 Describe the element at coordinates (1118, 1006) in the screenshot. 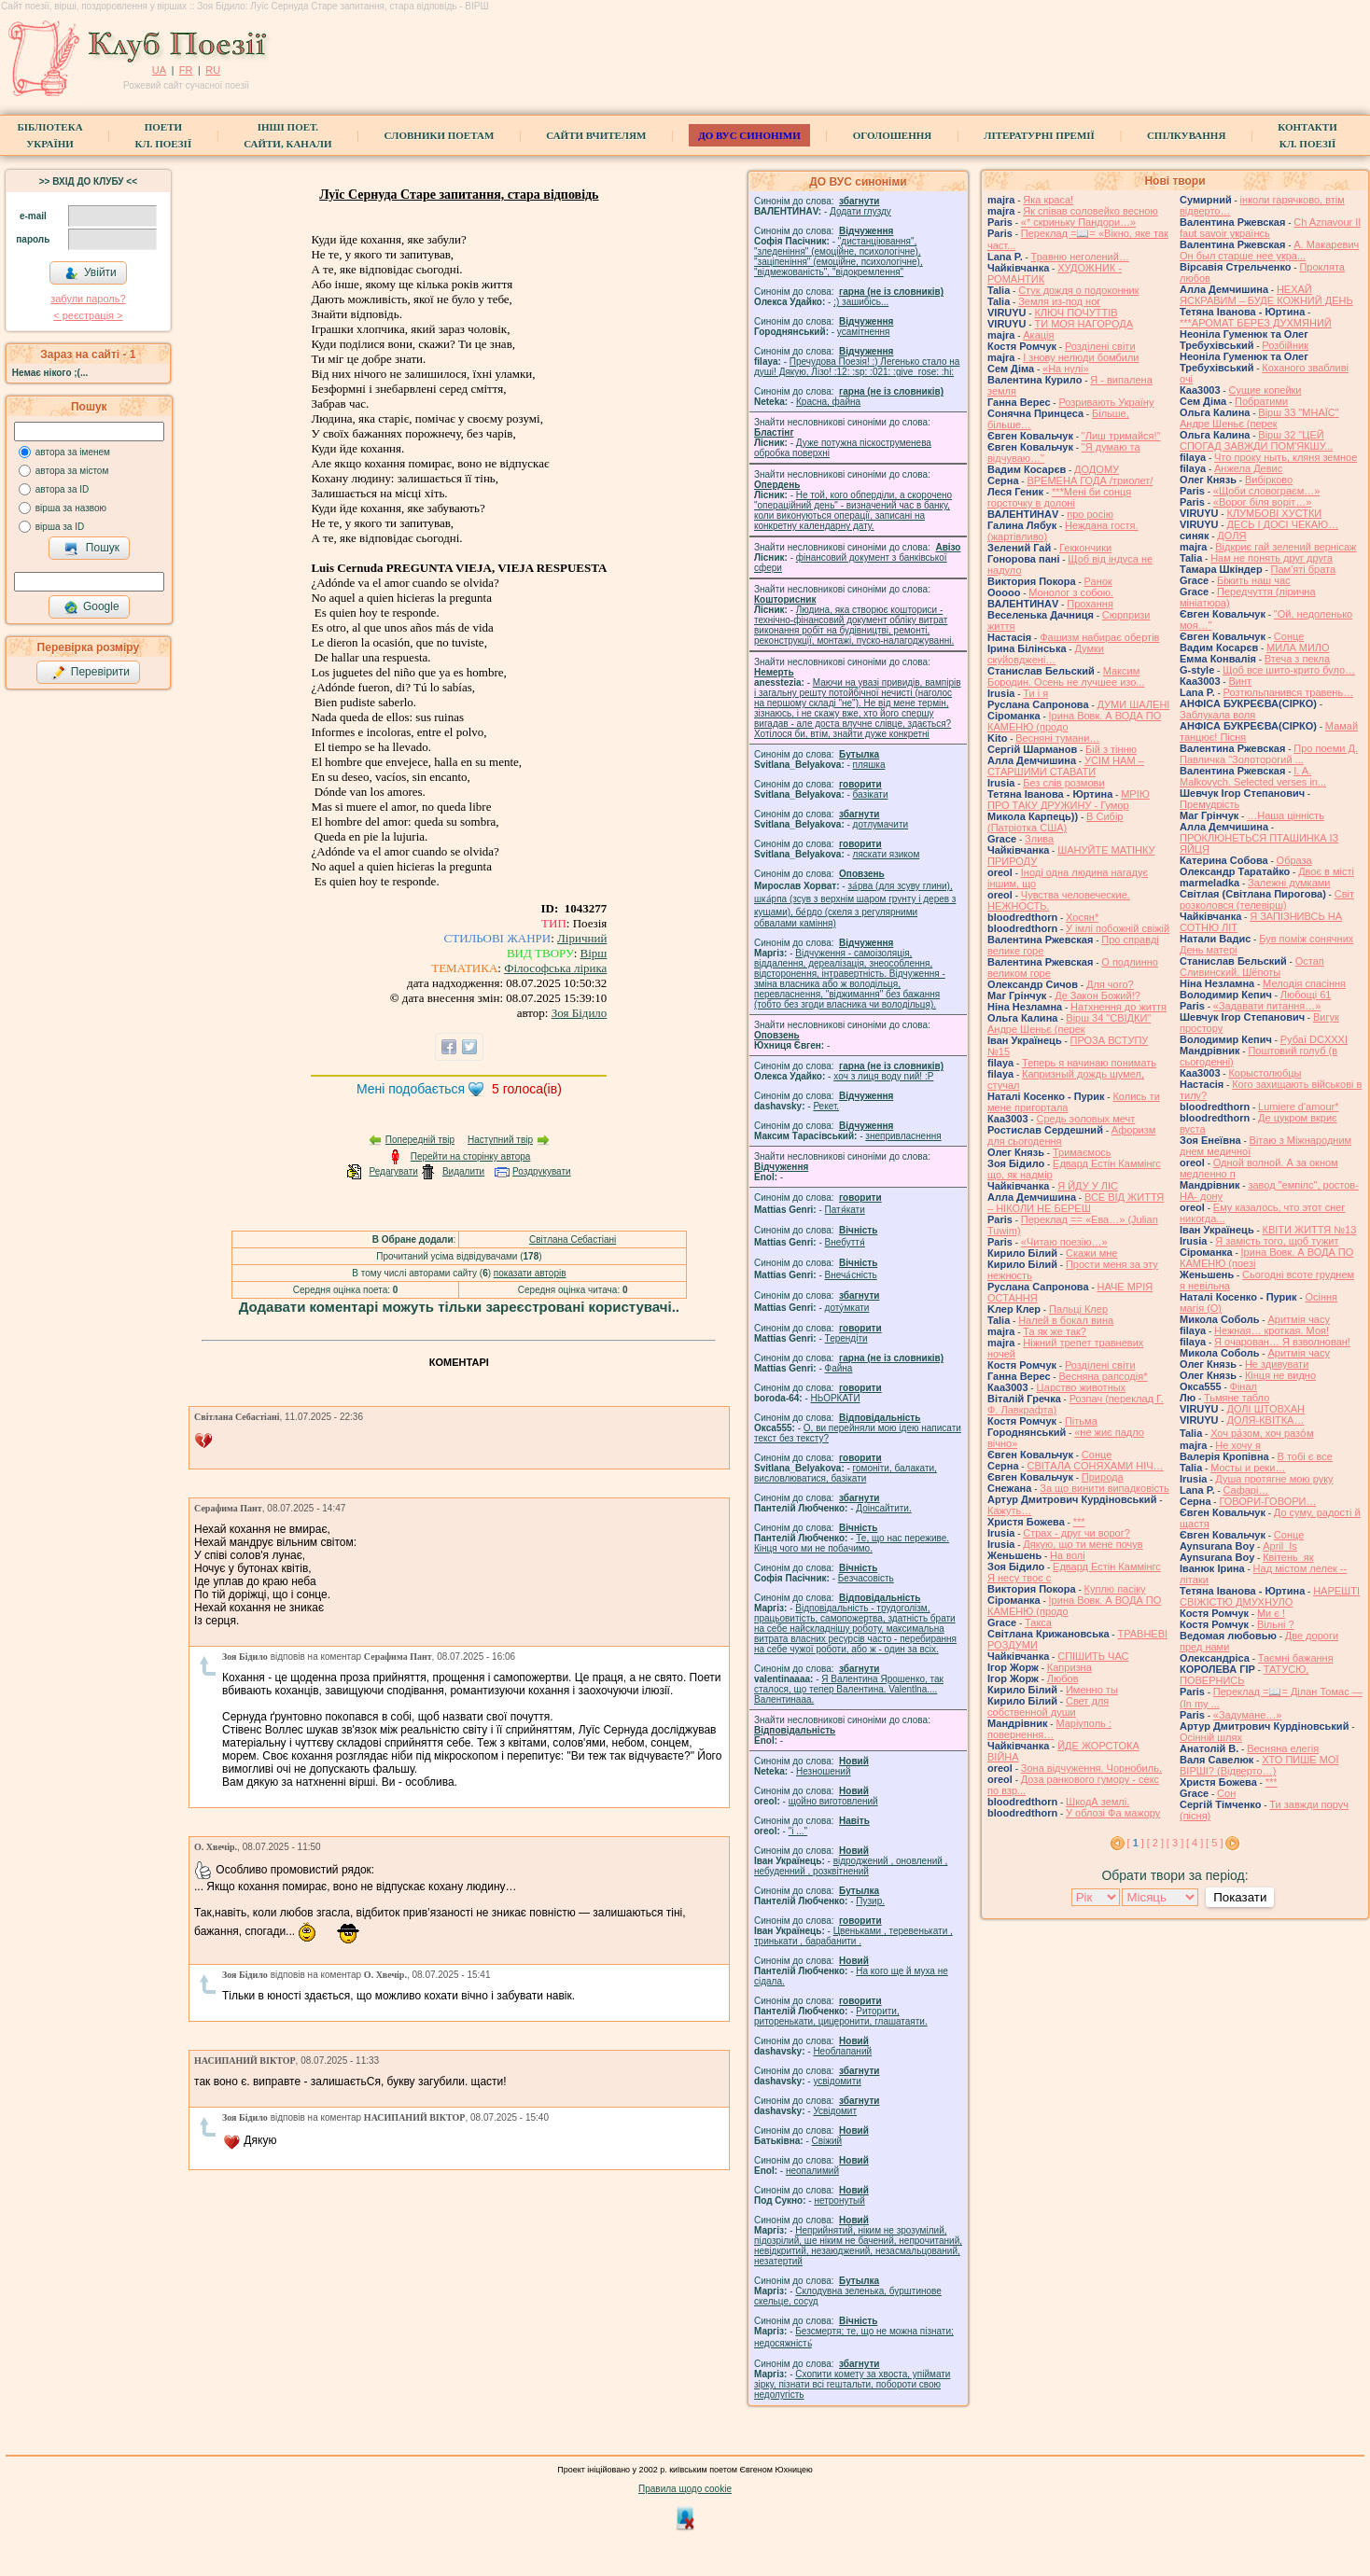

I see `Натхнення до життя` at that location.